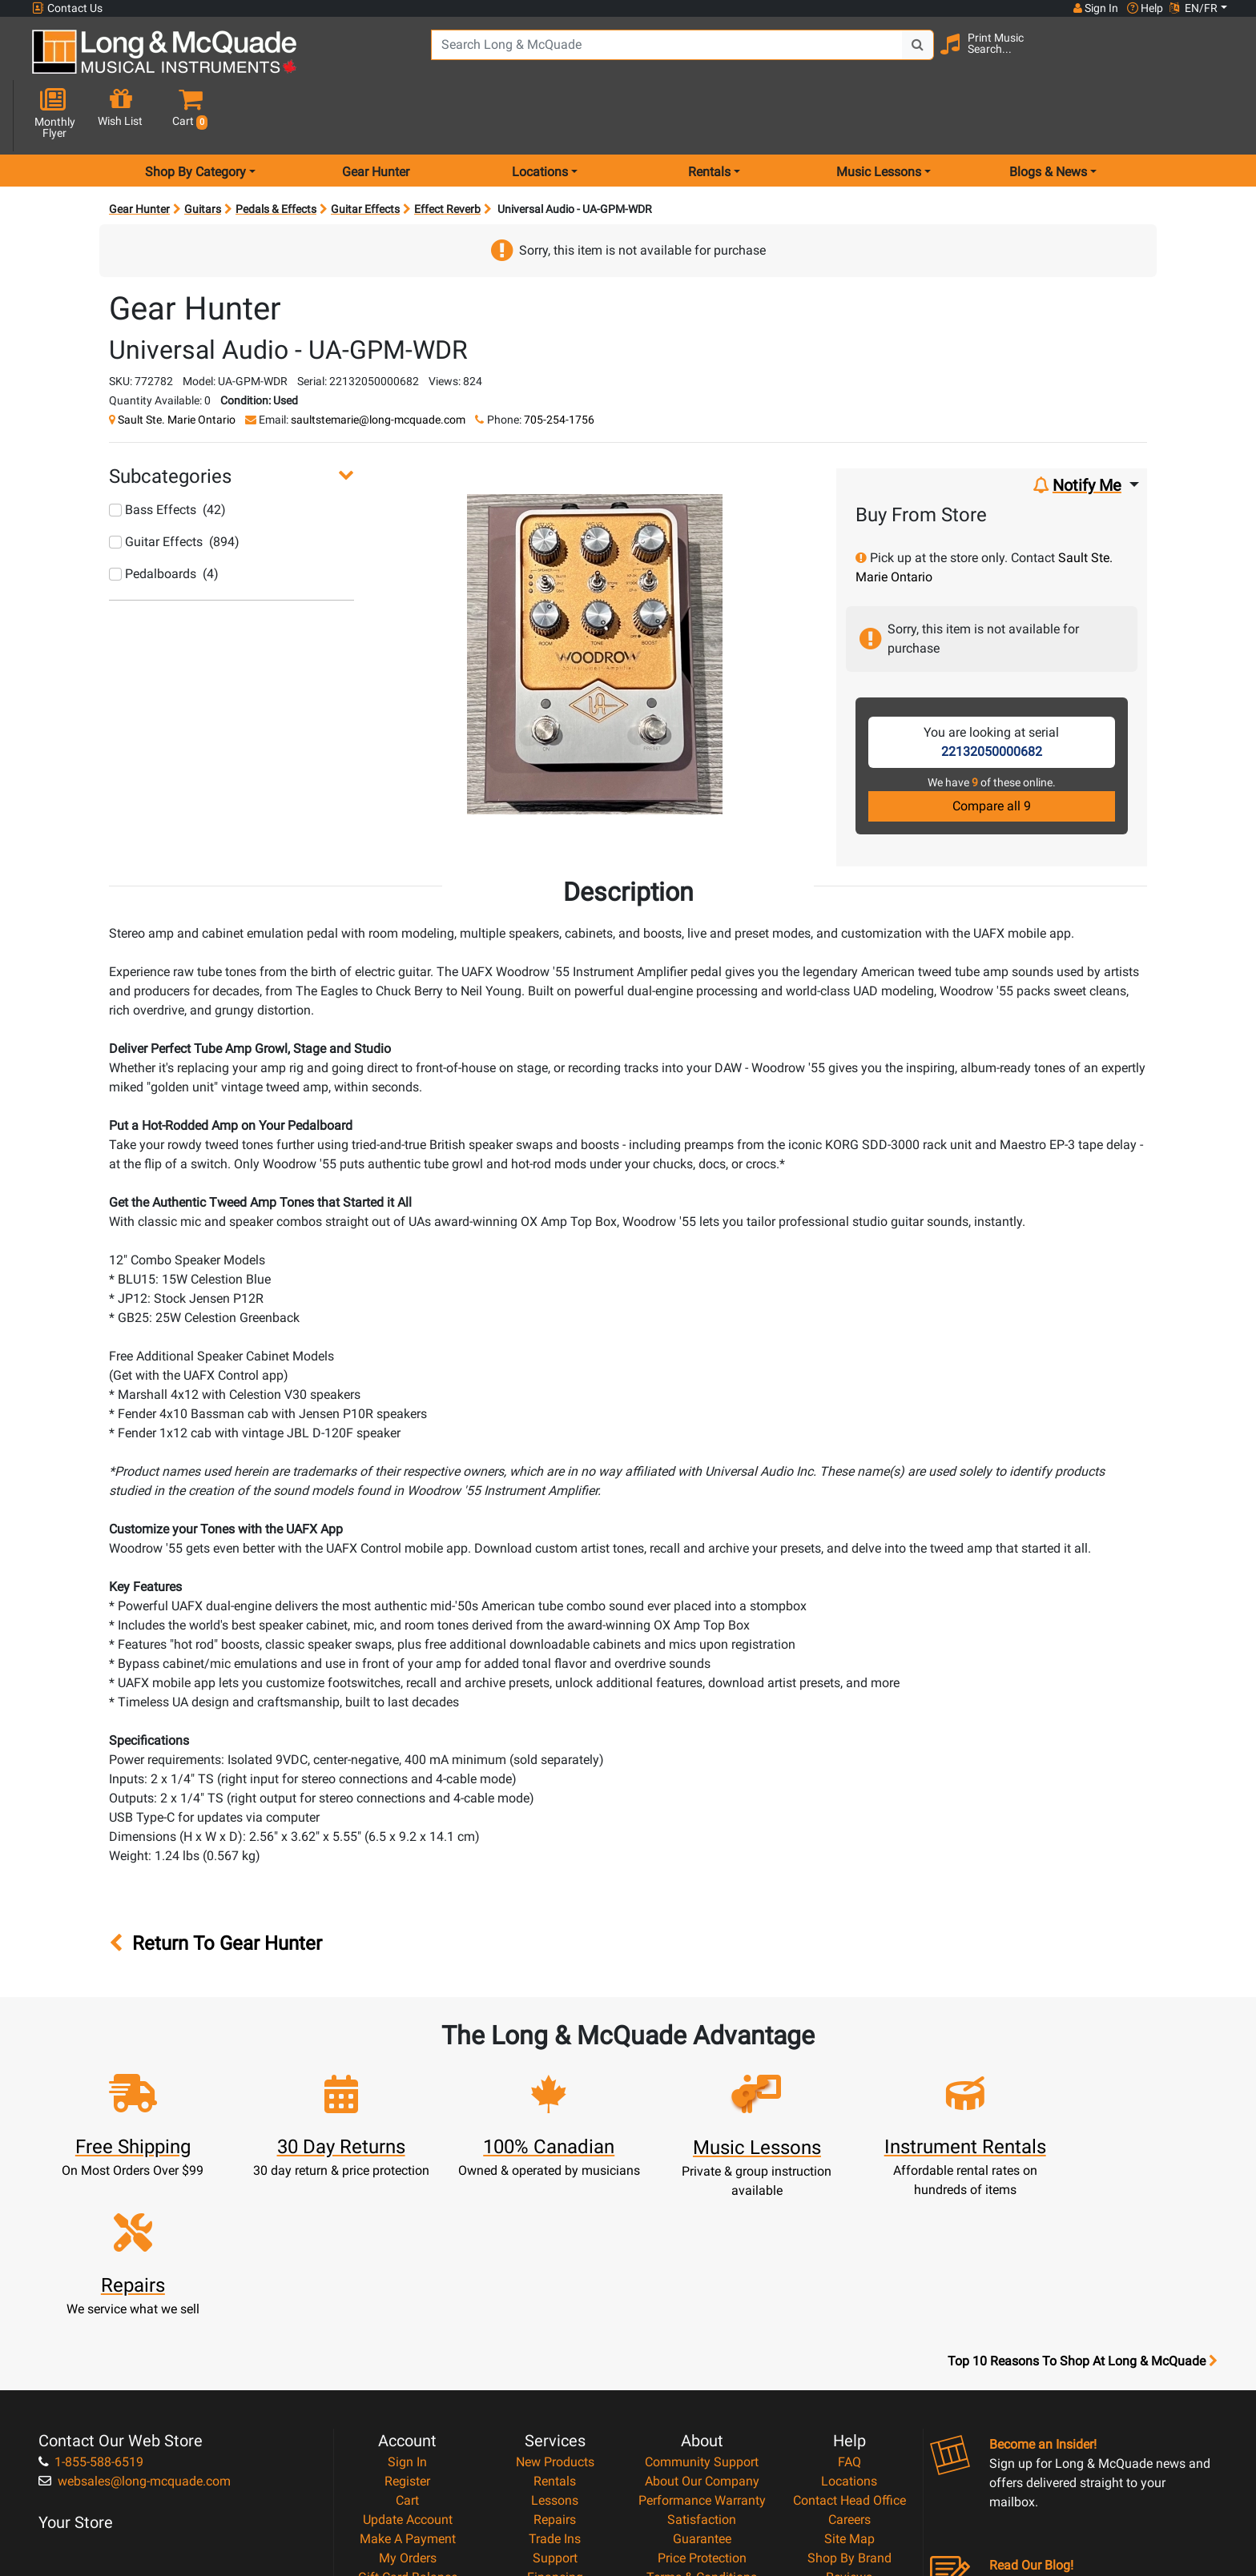  I want to click on Price Protection, so click(702, 2381).